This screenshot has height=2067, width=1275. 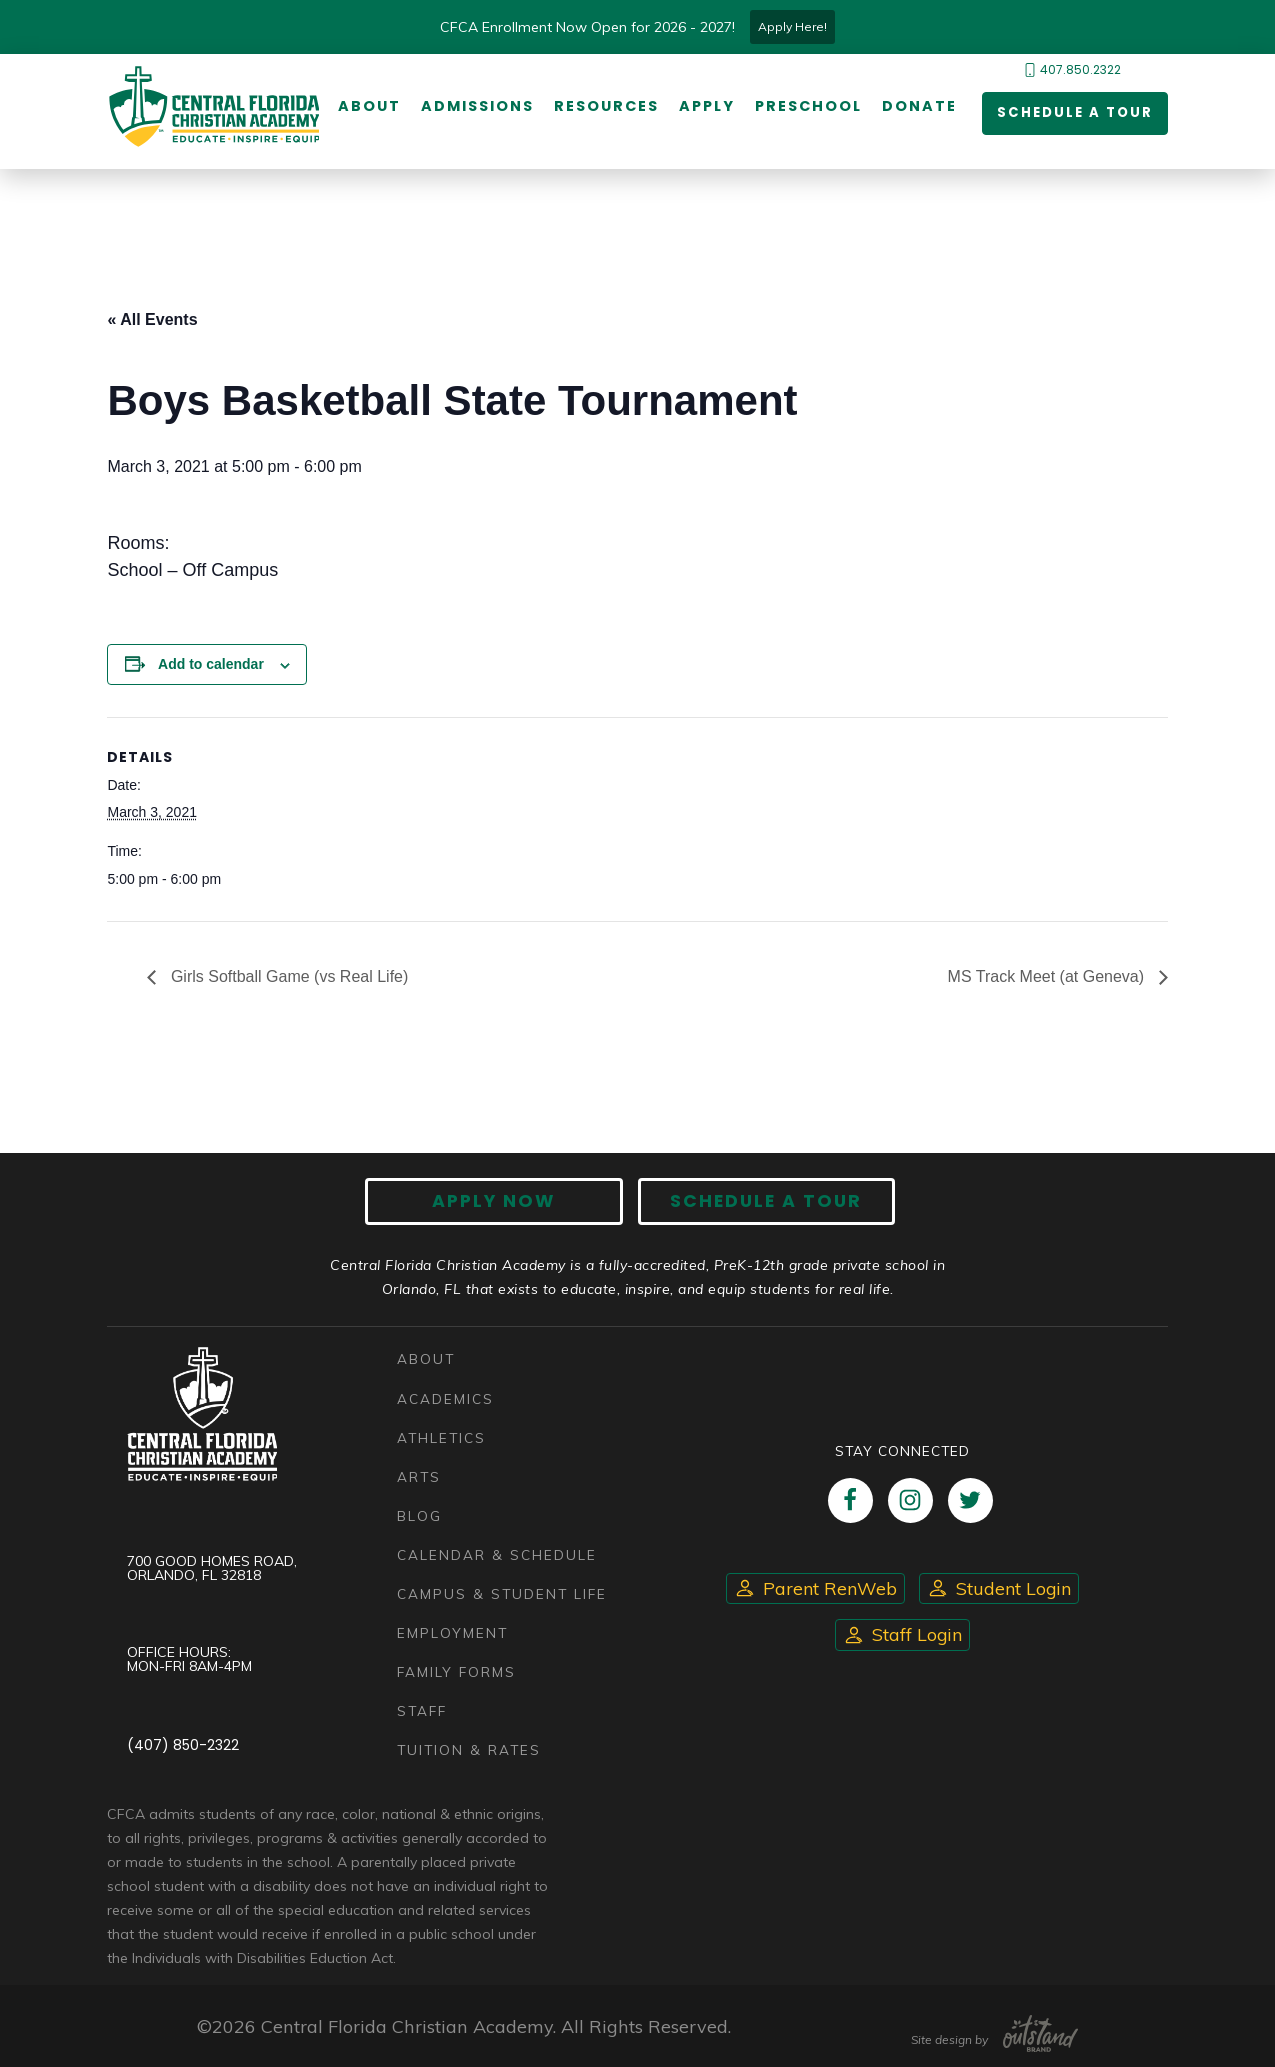 I want to click on Tuition & Rates, so click(x=469, y=1749).